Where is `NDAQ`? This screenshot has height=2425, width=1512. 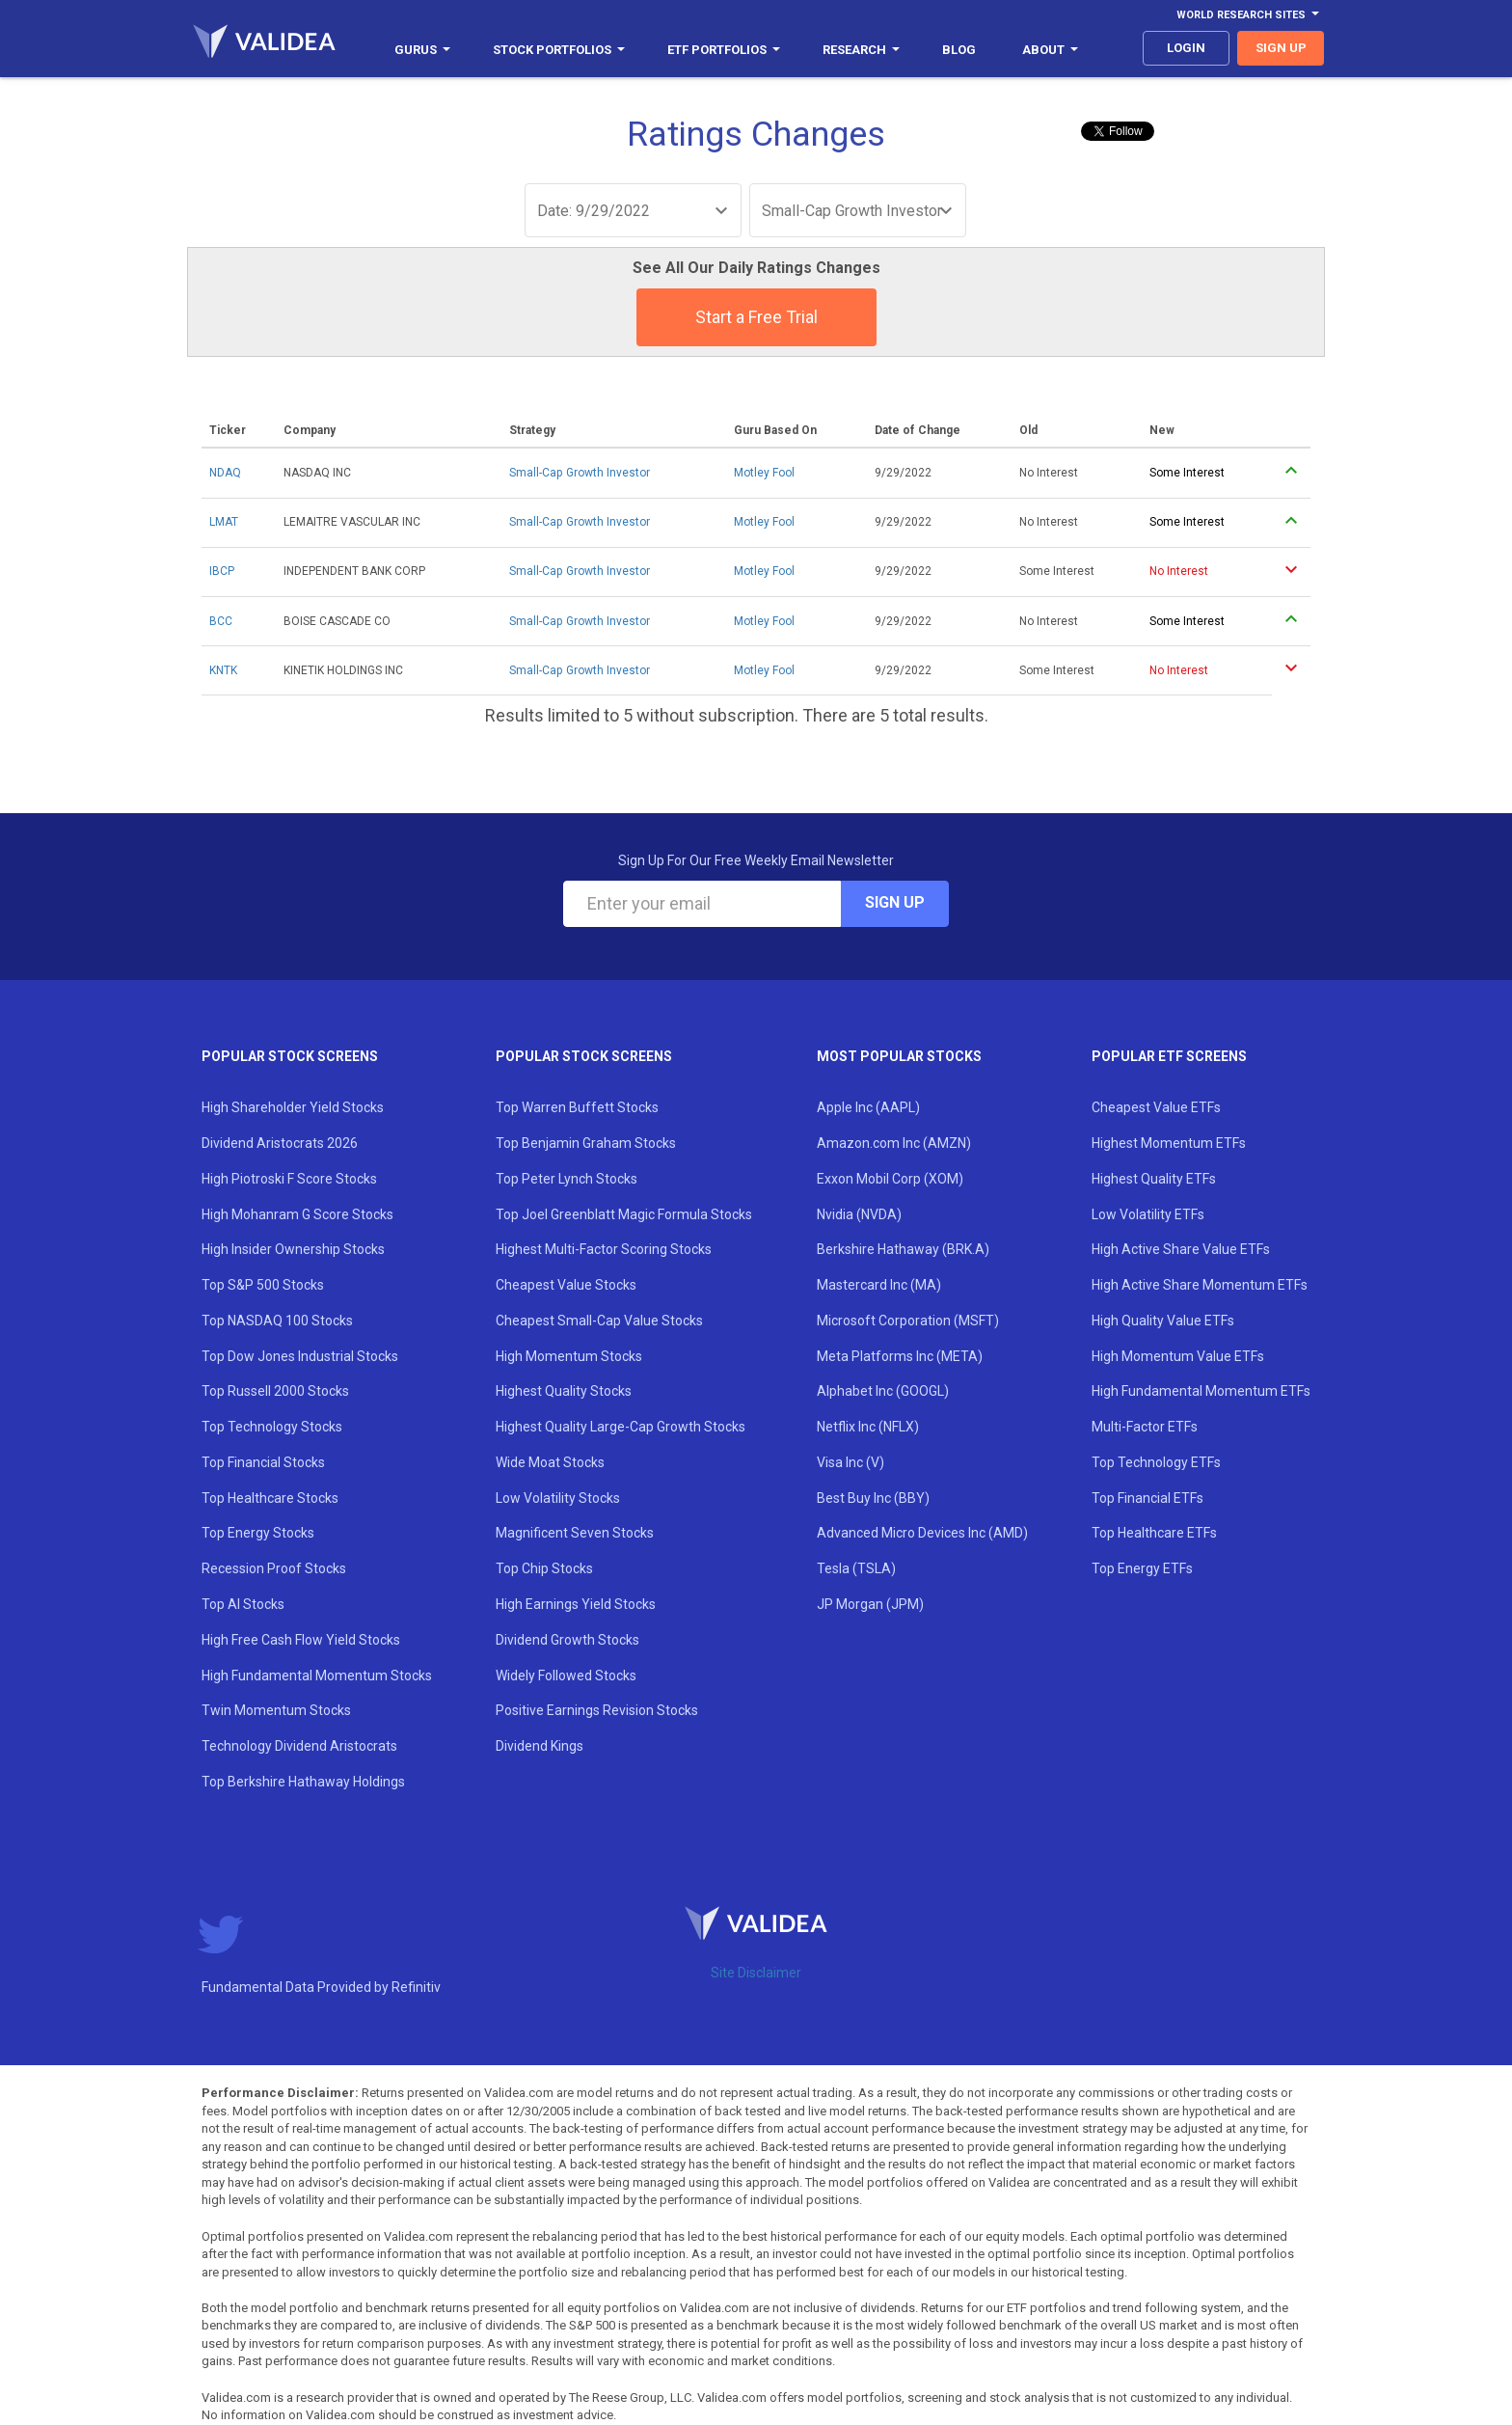 NDAQ is located at coordinates (225, 472).